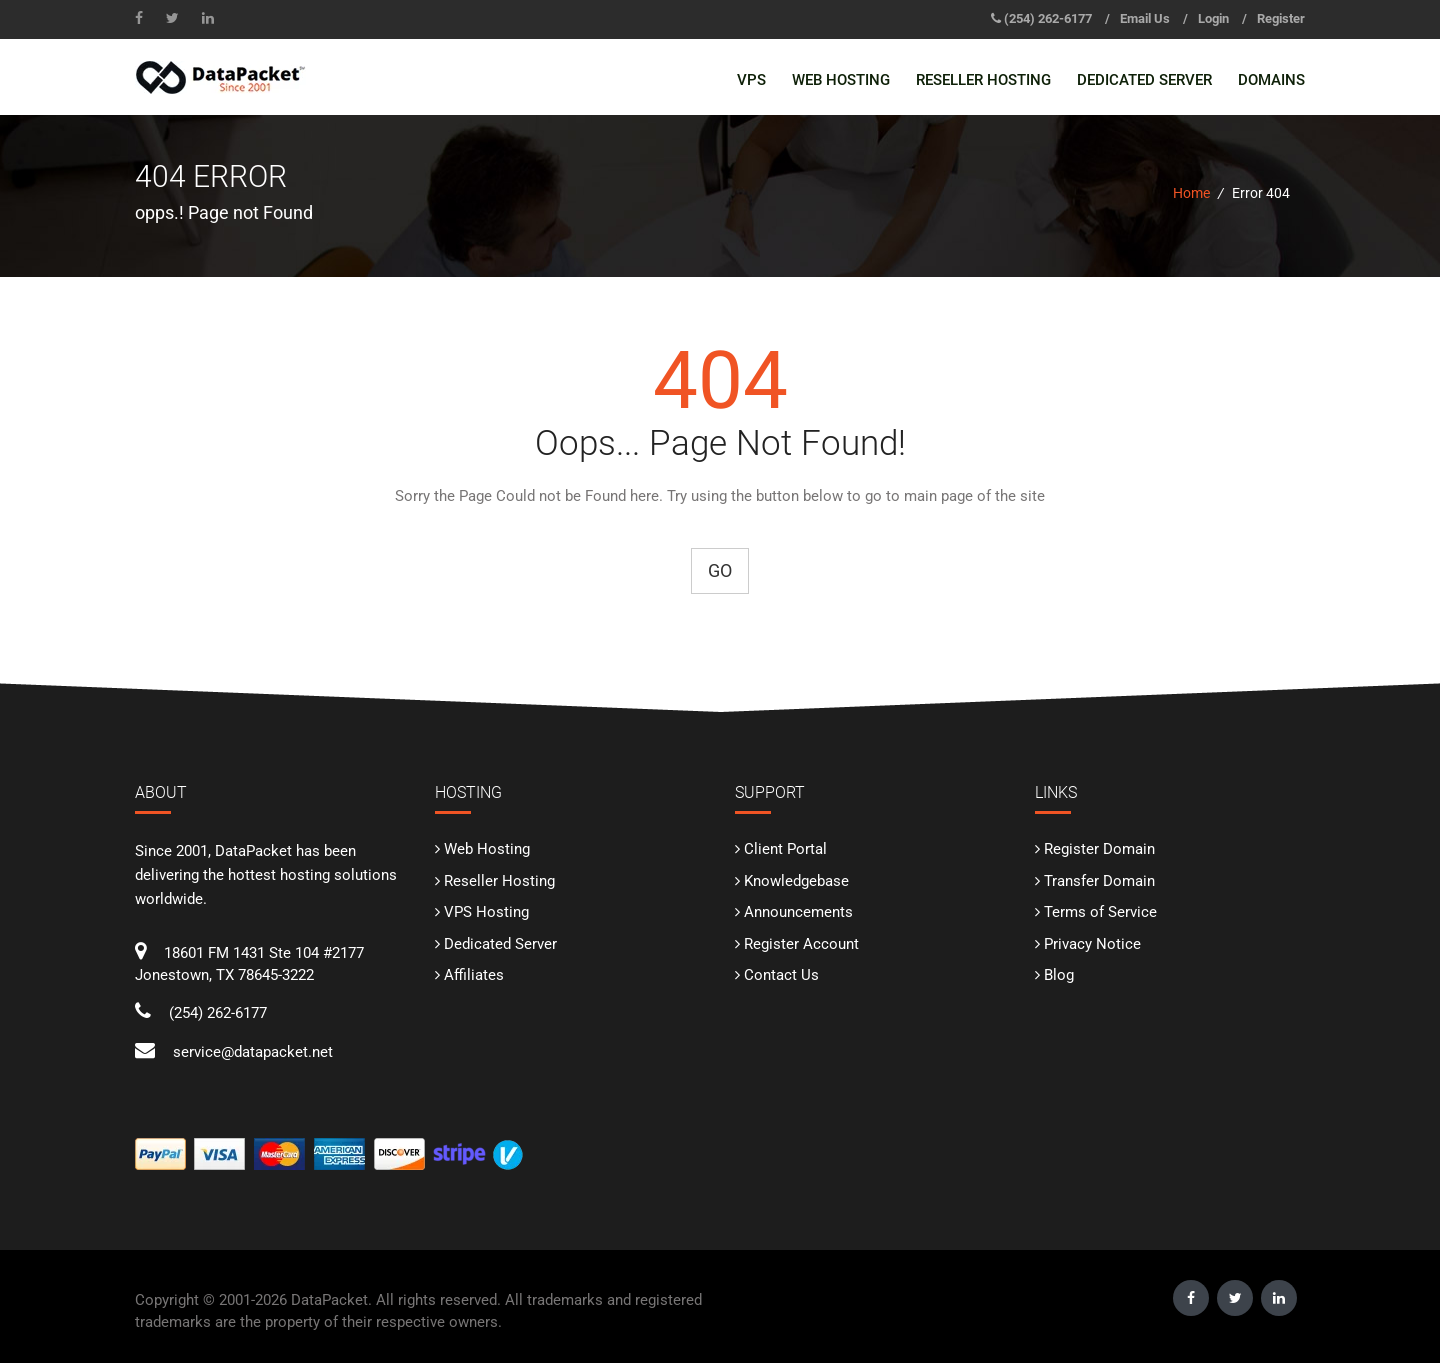  What do you see at coordinates (1059, 975) in the screenshot?
I see `Blog` at bounding box center [1059, 975].